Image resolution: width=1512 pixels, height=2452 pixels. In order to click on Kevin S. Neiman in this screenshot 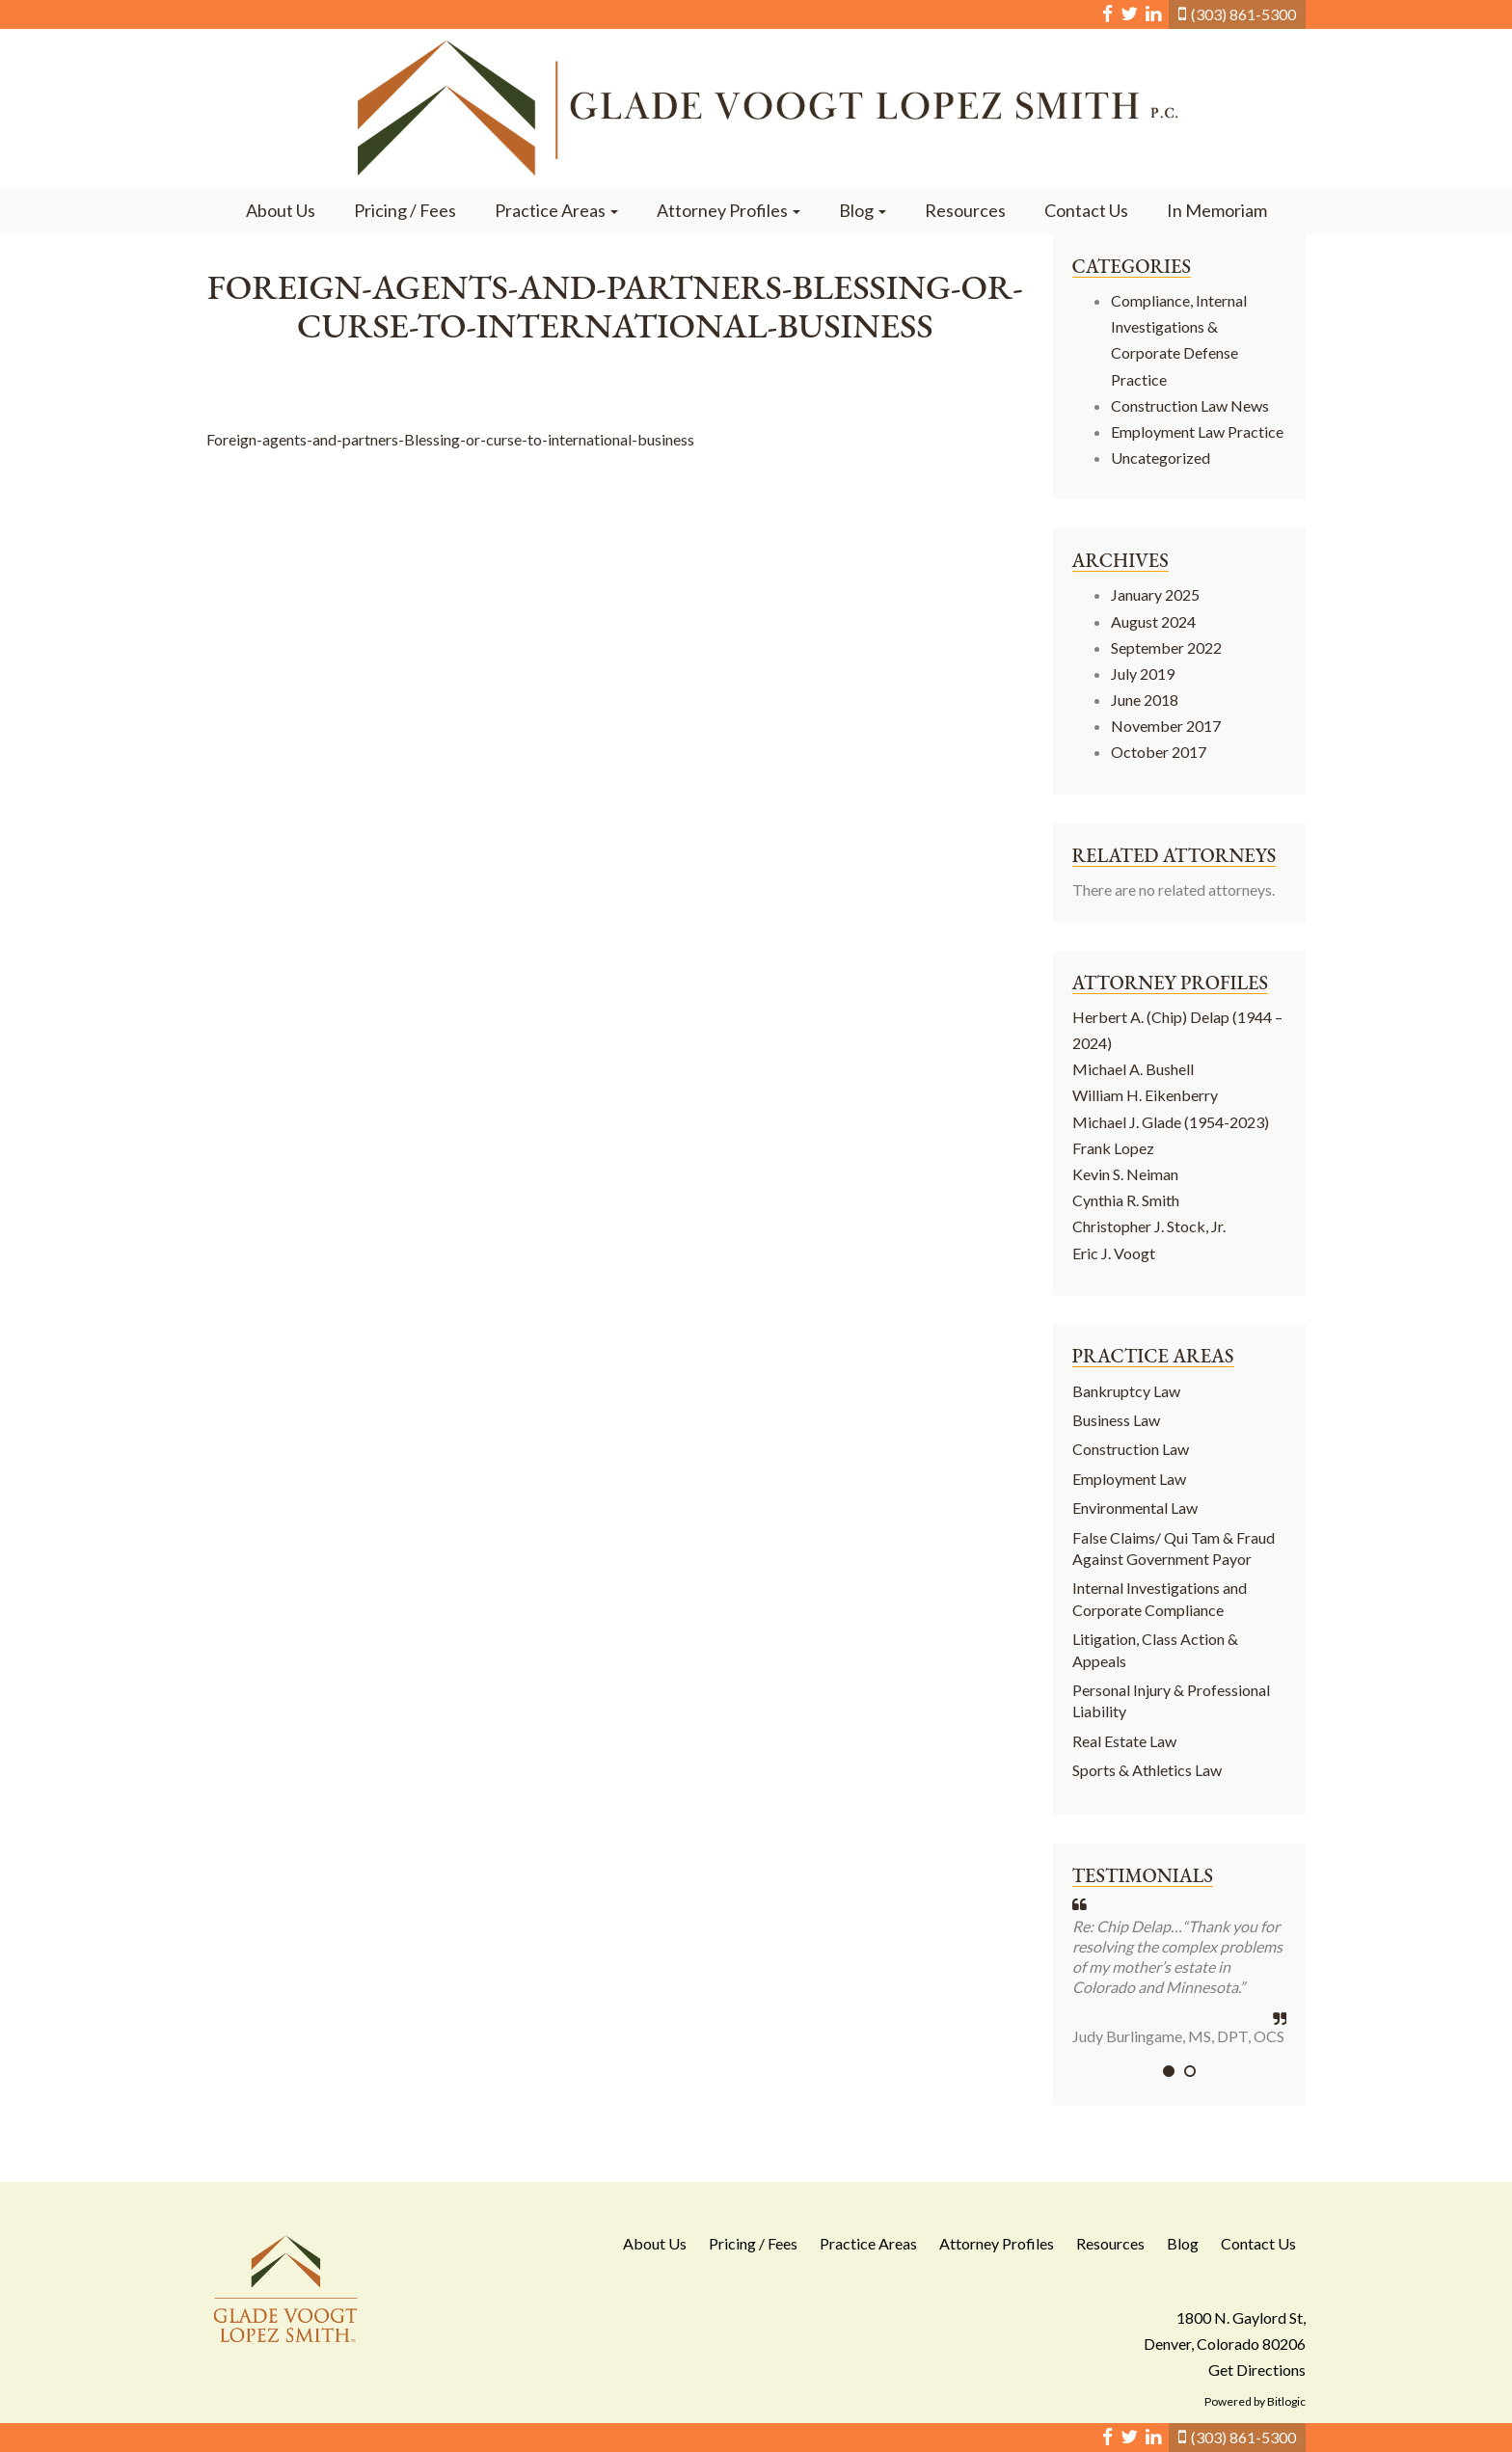, I will do `click(1125, 1174)`.